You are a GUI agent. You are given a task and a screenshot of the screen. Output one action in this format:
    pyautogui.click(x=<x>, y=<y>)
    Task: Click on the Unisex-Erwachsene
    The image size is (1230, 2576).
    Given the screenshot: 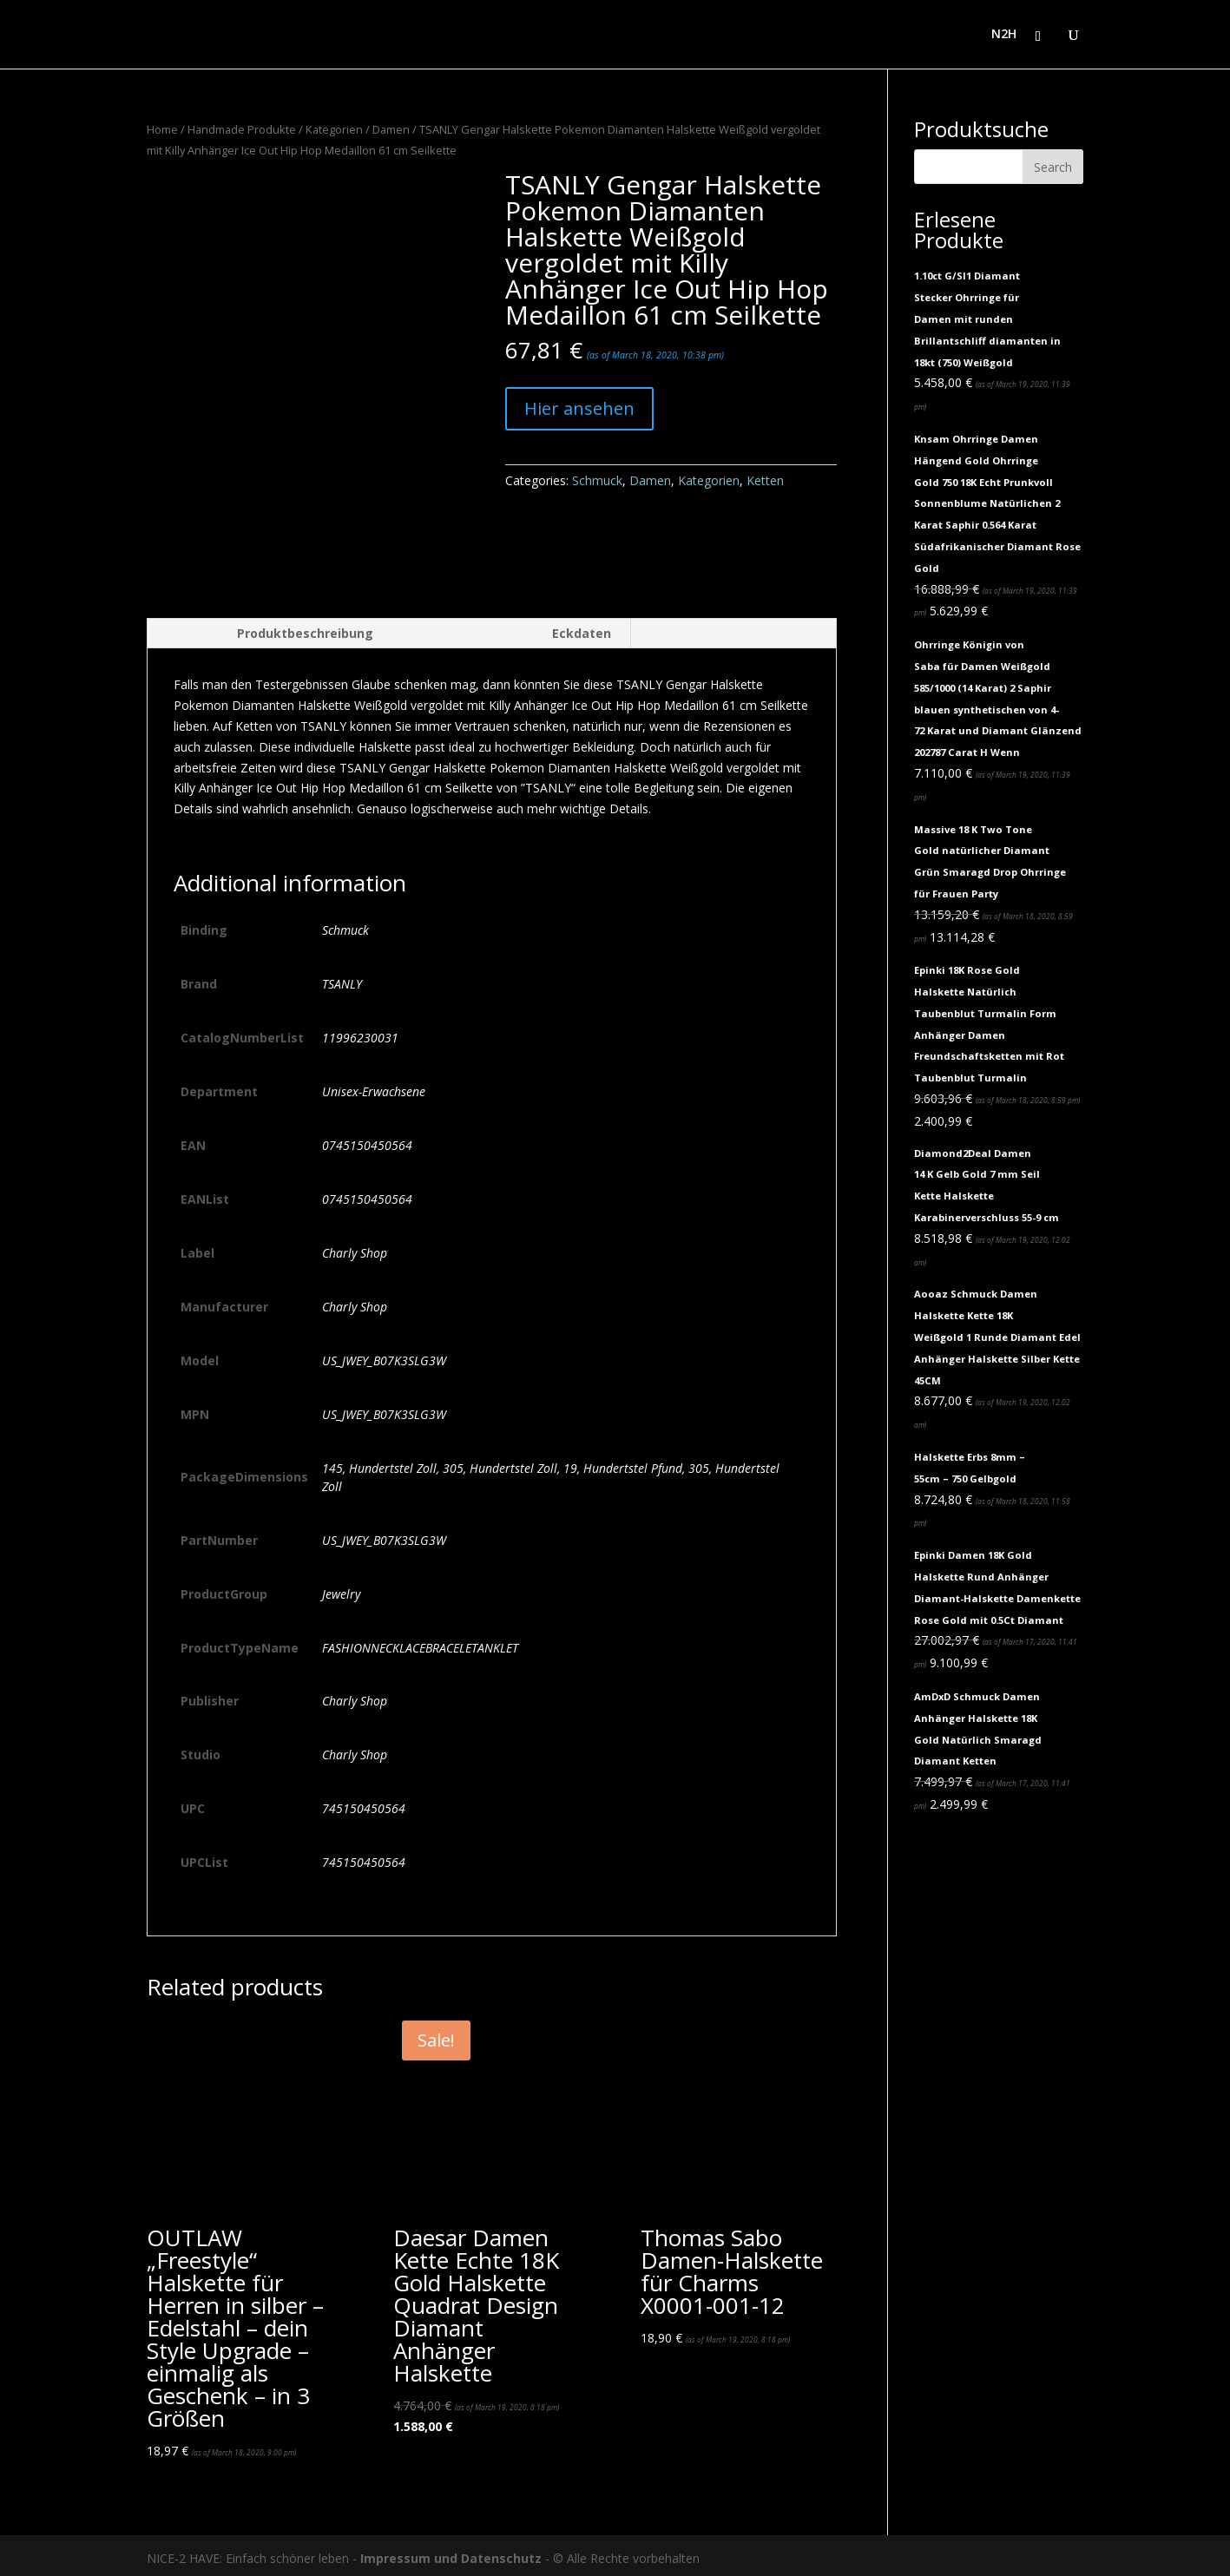 What is the action you would take?
    pyautogui.click(x=373, y=1085)
    